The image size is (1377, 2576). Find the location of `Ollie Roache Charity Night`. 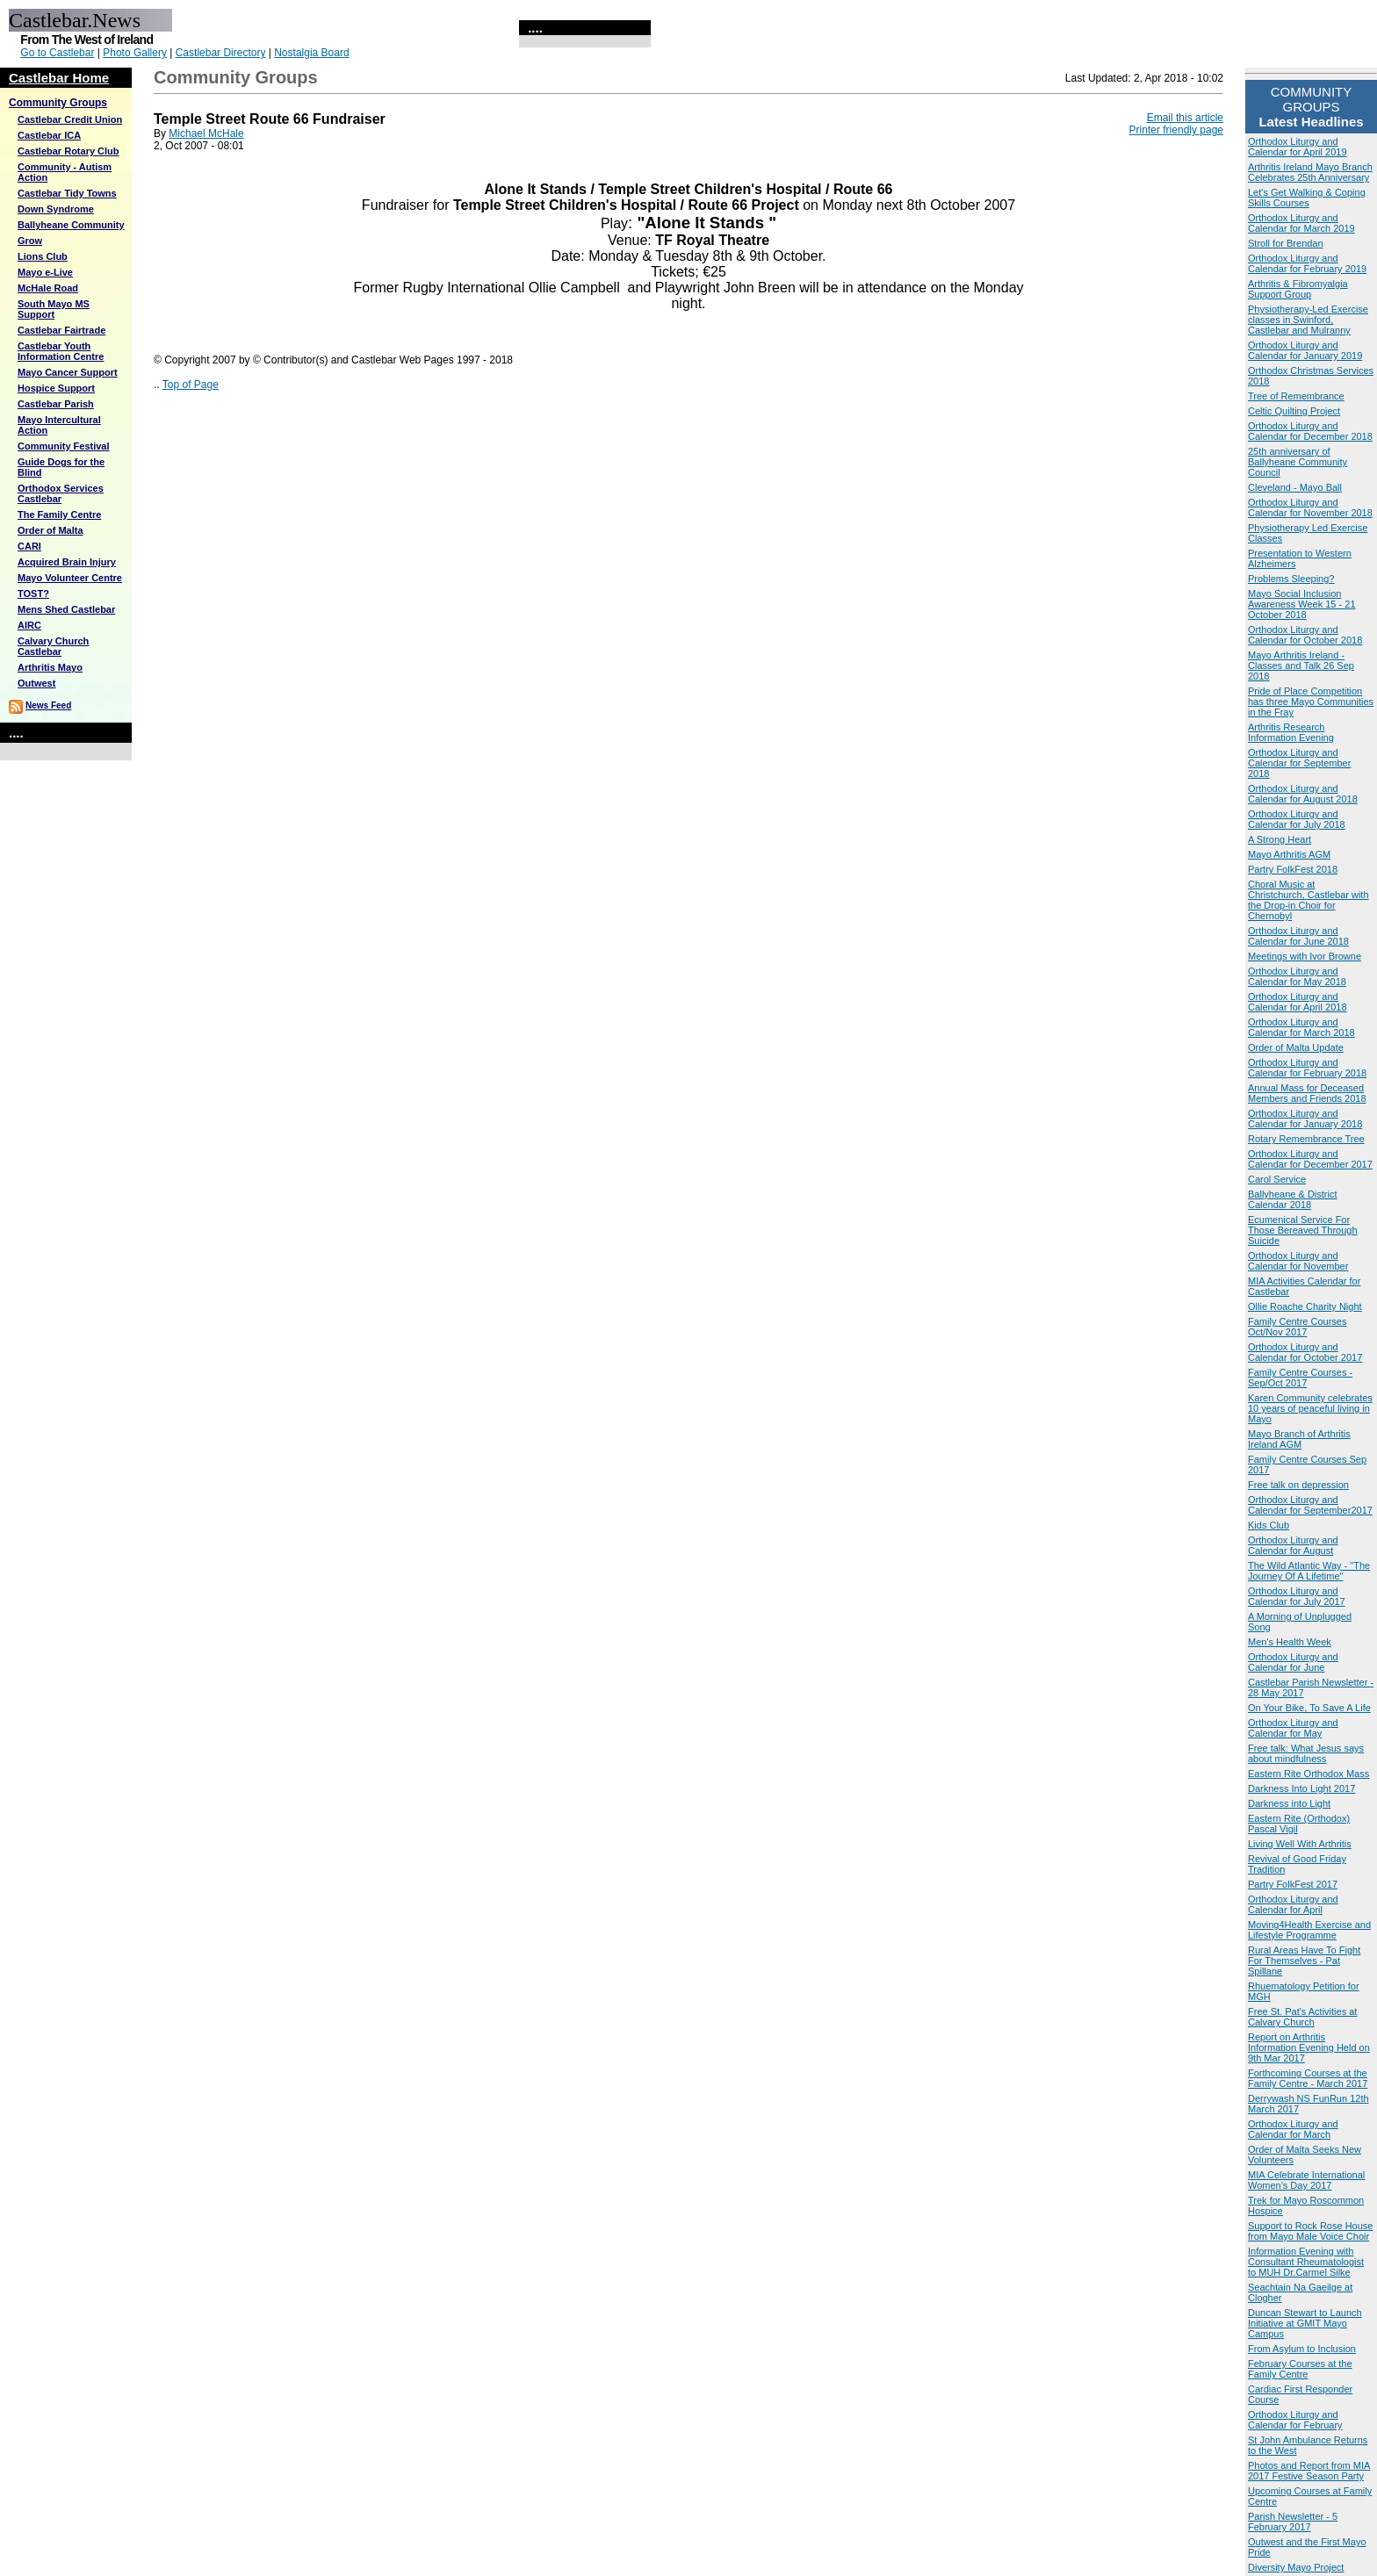

Ollie Roache Charity Night is located at coordinates (1305, 1306).